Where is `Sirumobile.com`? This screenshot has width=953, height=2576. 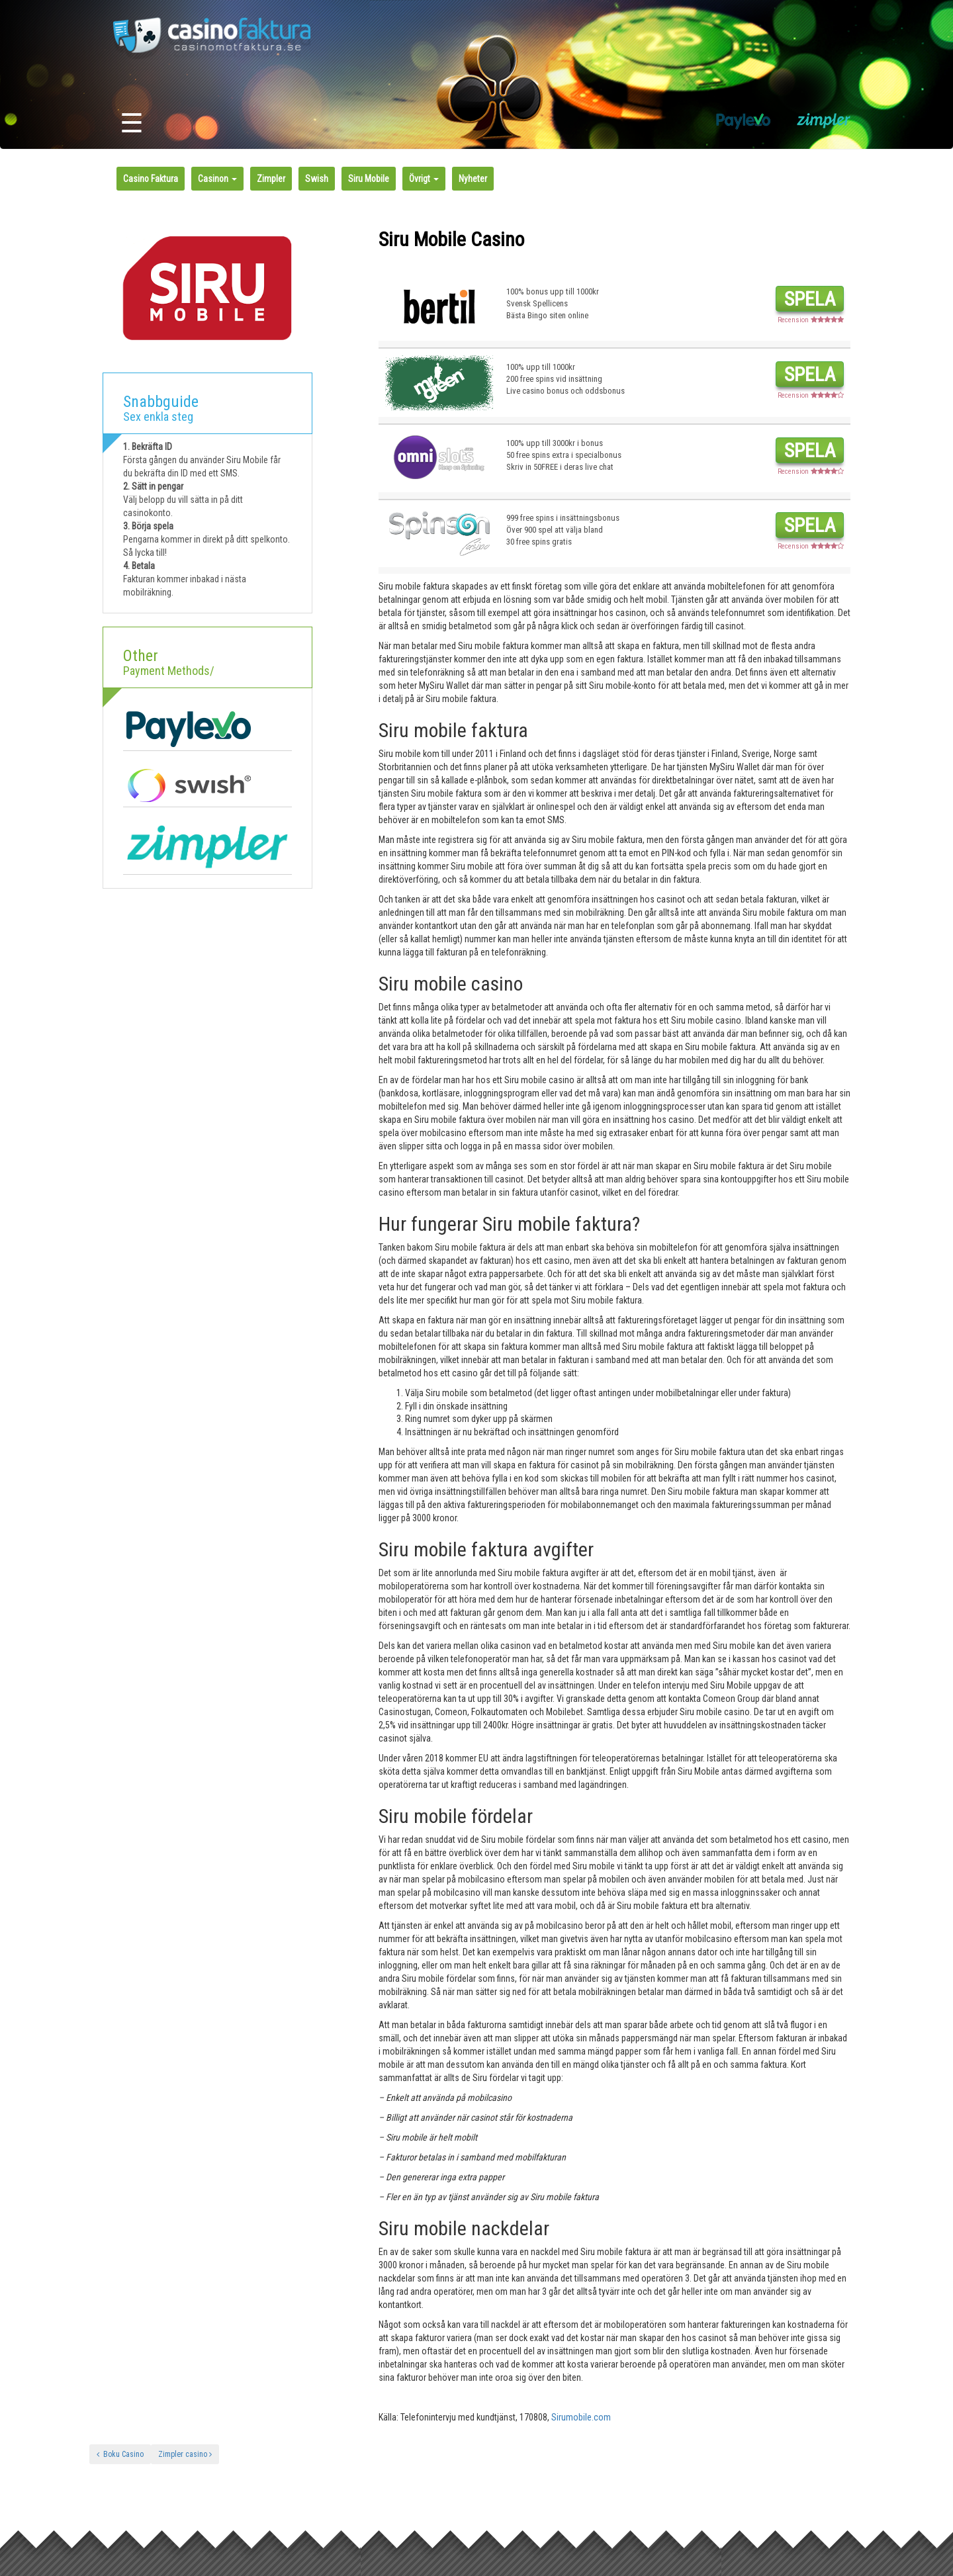 Sirumobile.com is located at coordinates (581, 2417).